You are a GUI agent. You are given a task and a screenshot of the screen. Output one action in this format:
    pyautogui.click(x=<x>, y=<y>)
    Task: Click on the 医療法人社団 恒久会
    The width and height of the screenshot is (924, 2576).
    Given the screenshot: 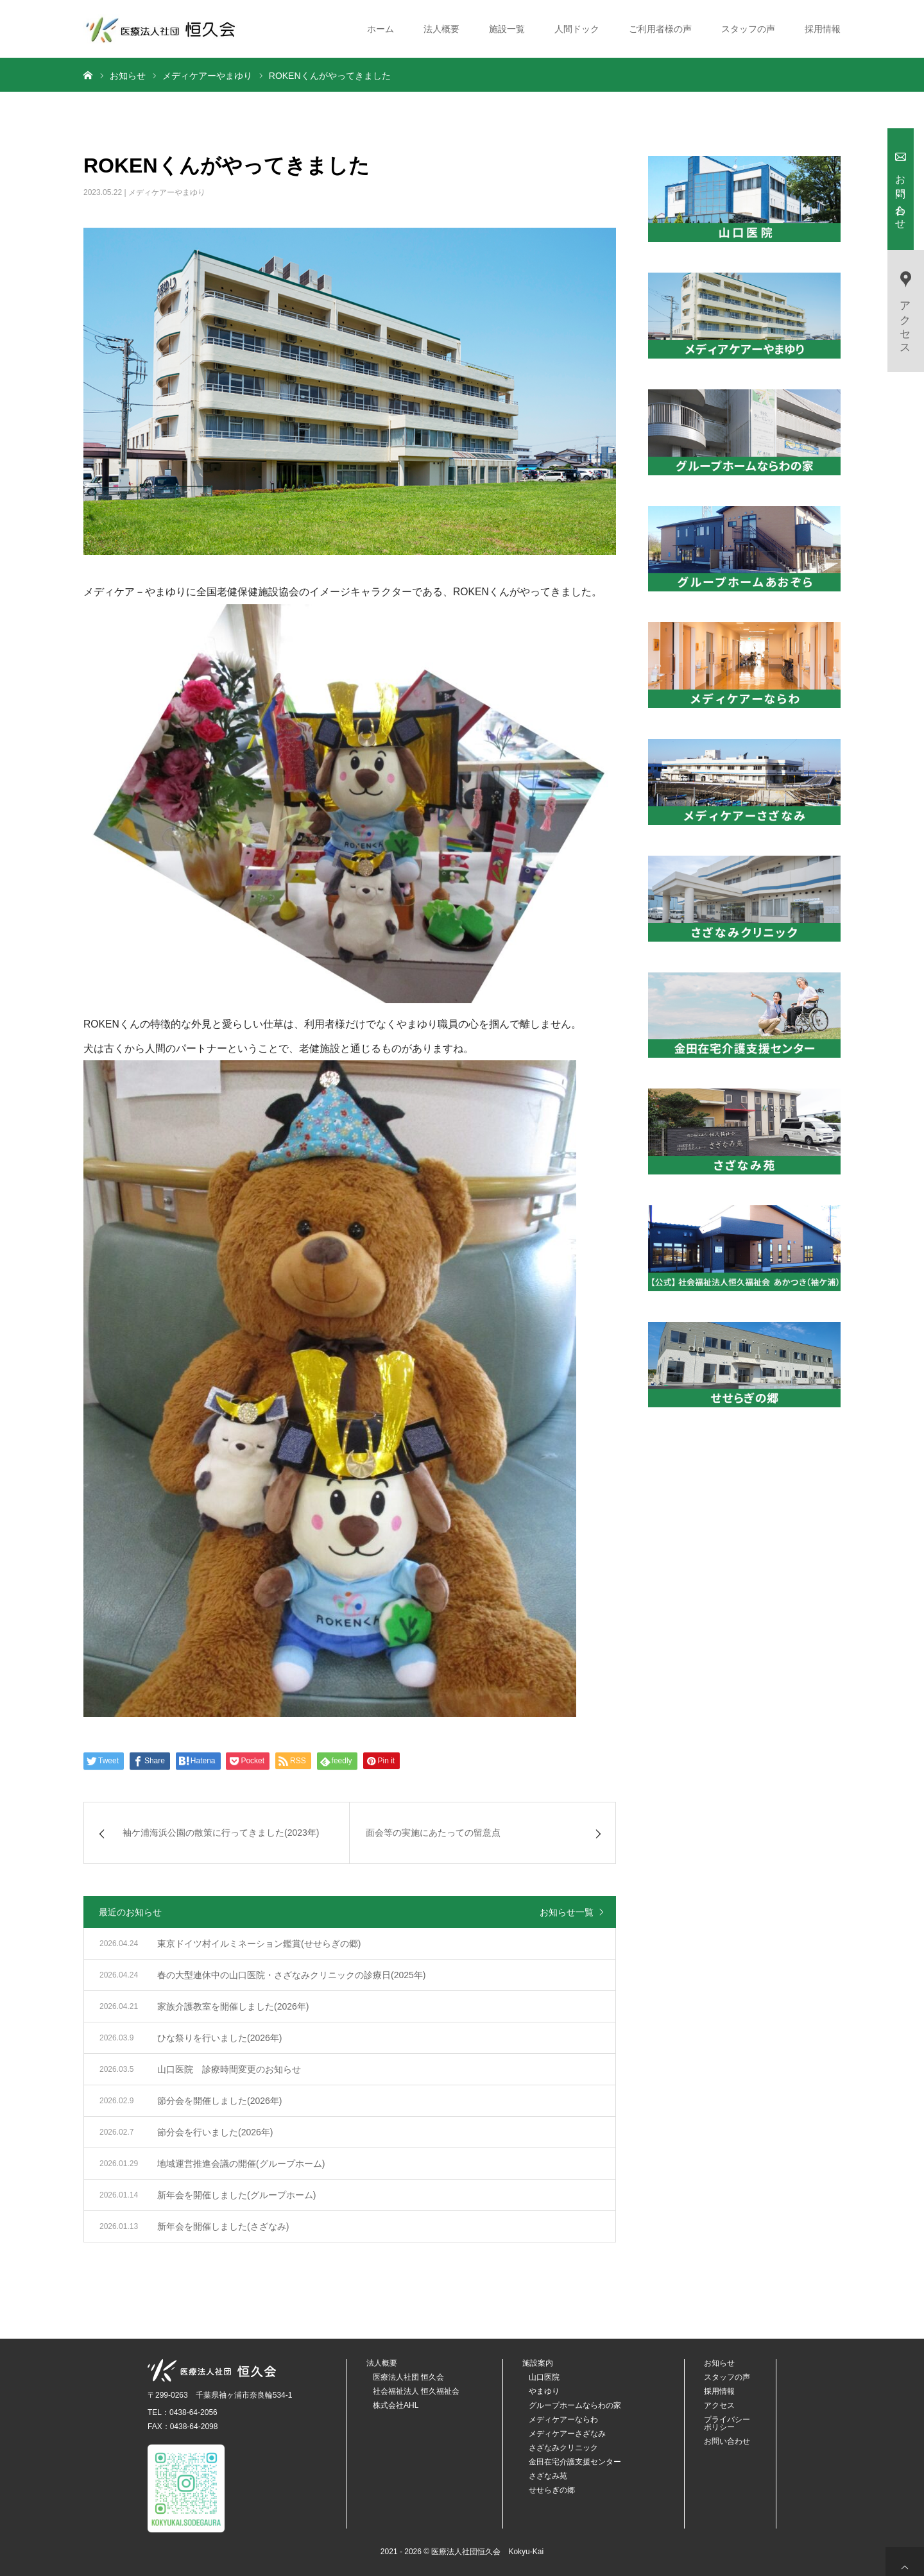 What is the action you would take?
    pyautogui.click(x=408, y=2377)
    